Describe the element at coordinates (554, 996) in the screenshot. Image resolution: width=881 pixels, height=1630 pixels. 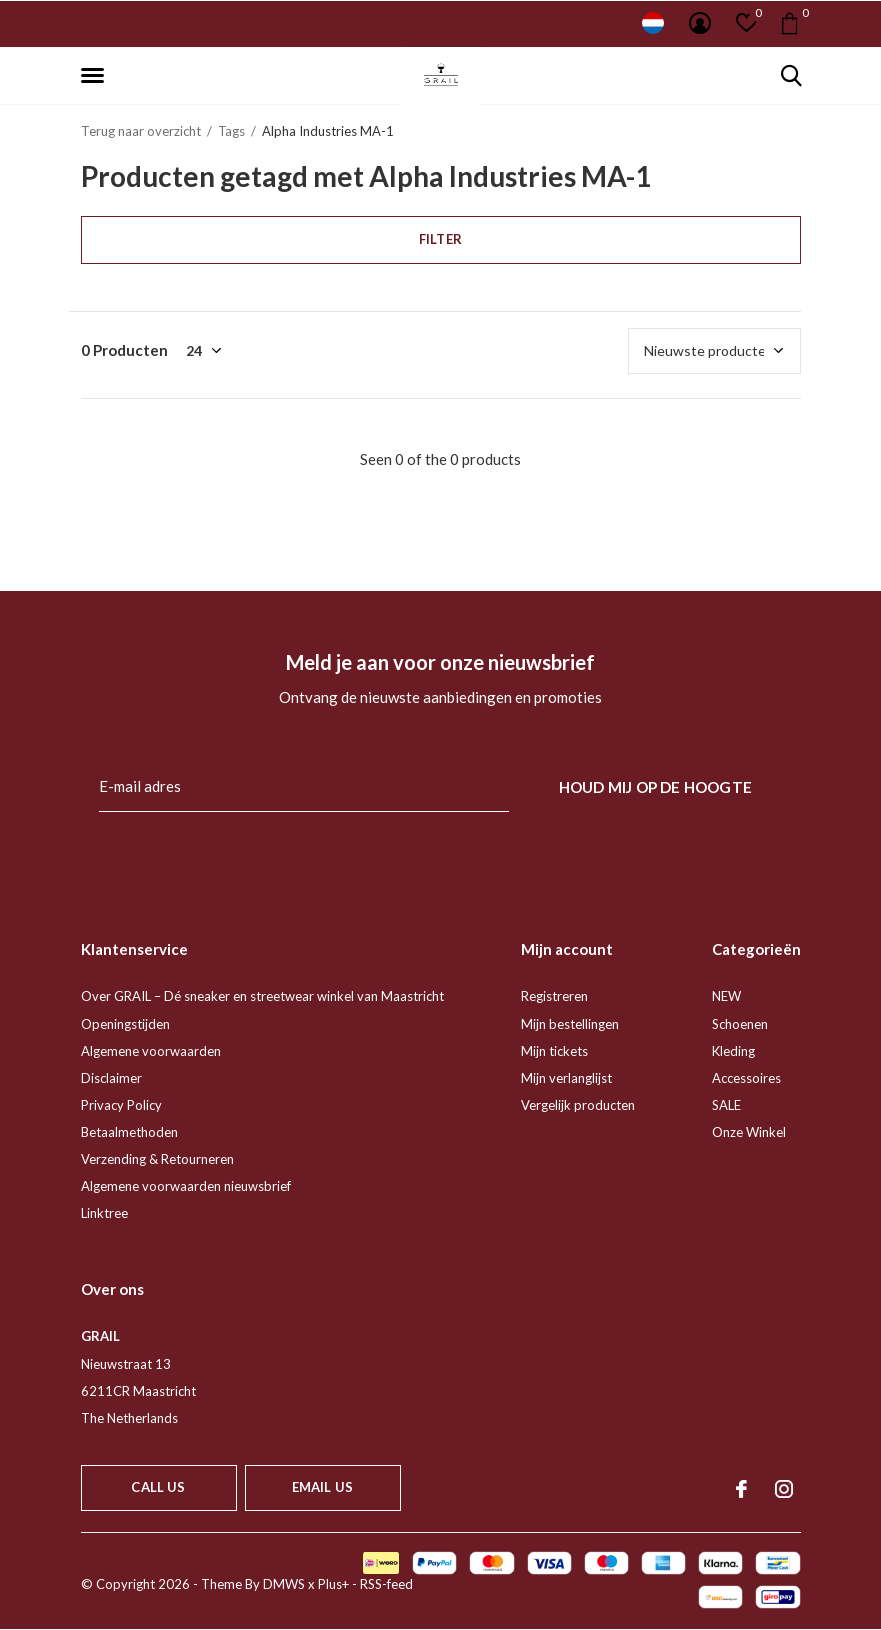
I see `Registreren` at that location.